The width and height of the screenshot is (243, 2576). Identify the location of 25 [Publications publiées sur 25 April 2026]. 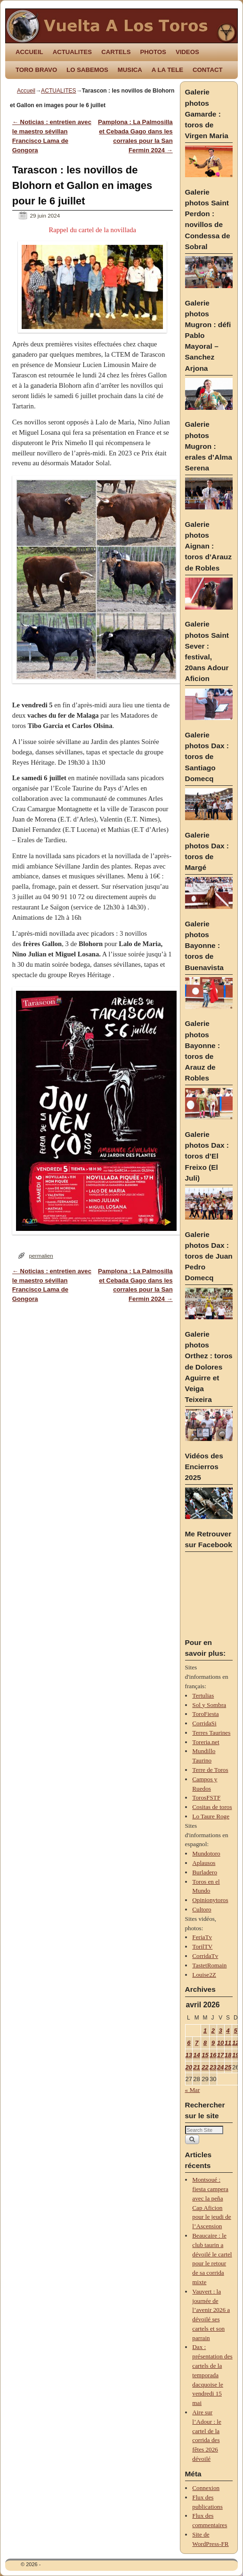
(228, 2067).